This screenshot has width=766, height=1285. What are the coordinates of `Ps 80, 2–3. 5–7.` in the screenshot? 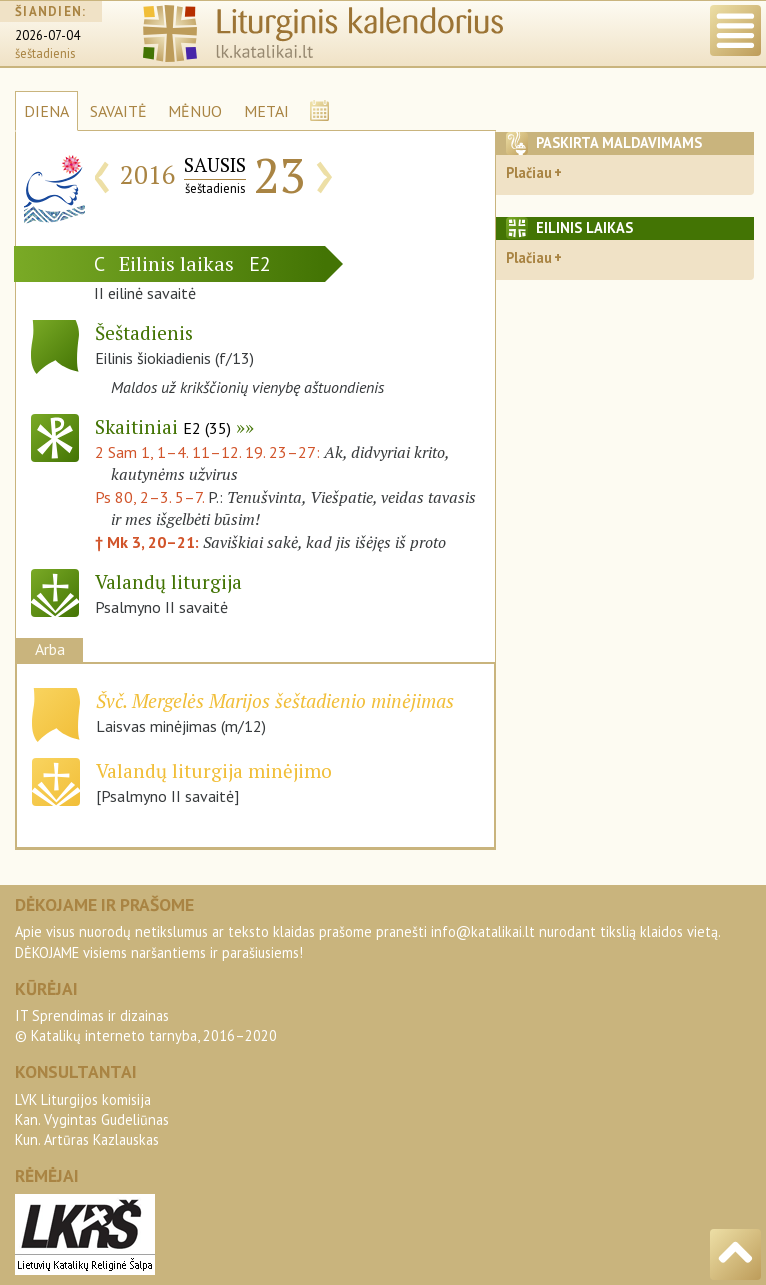 It's located at (149, 497).